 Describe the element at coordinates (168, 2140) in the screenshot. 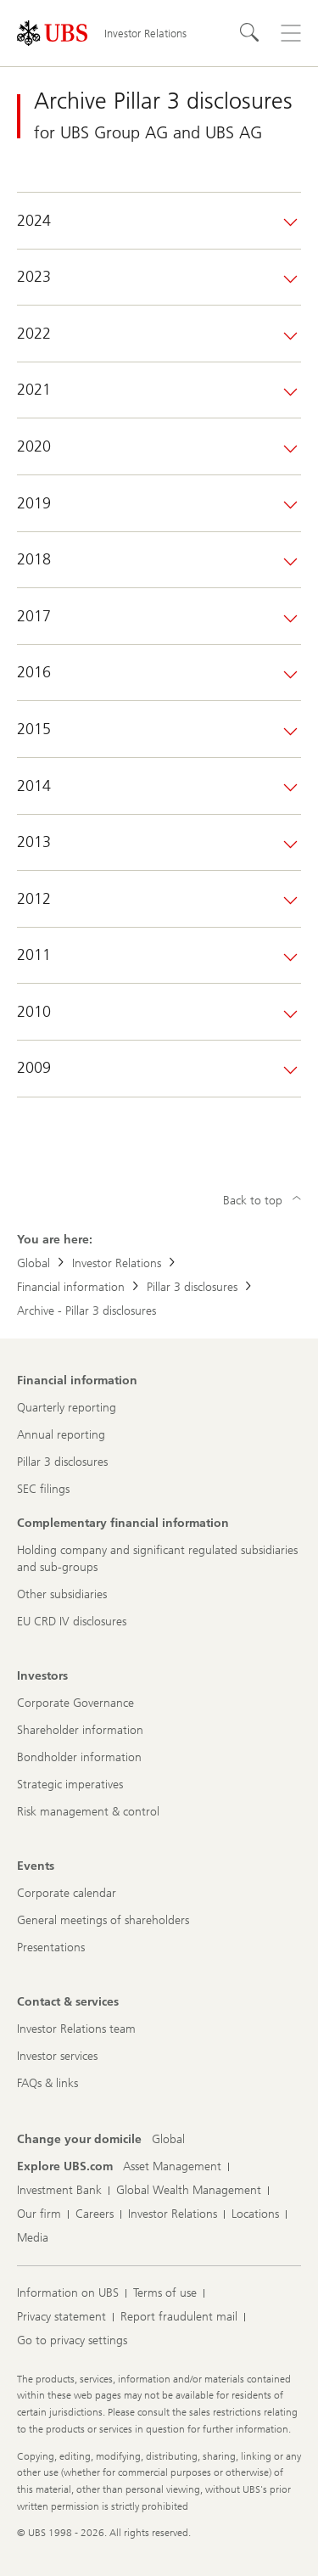

I see `[Change your domicile, Global]` at that location.